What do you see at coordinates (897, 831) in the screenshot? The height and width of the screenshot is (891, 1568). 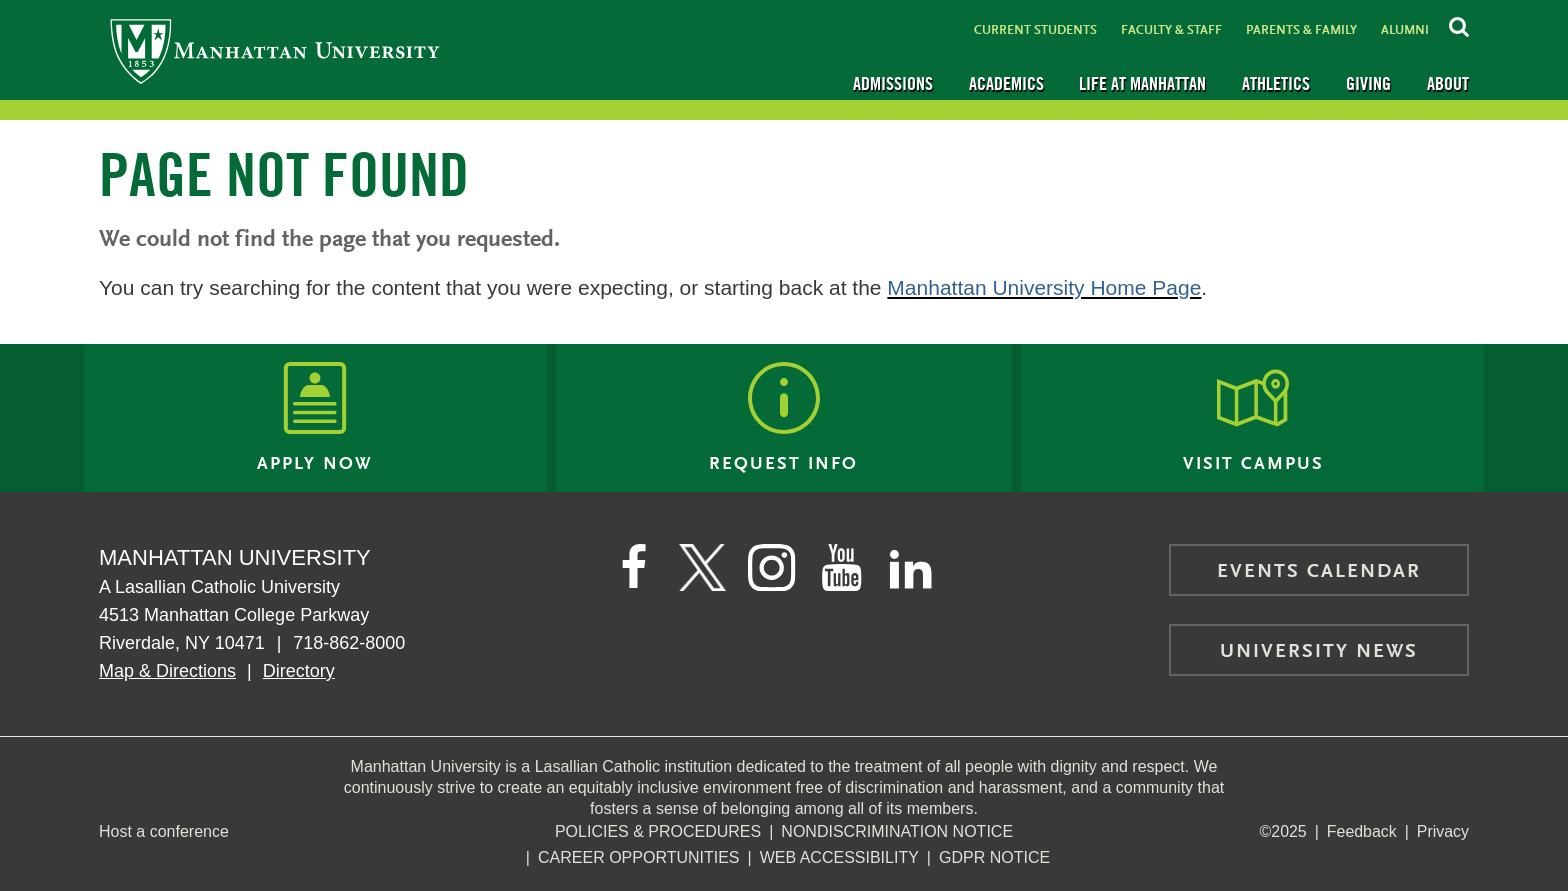 I see `NonDiscrimination Notice` at bounding box center [897, 831].